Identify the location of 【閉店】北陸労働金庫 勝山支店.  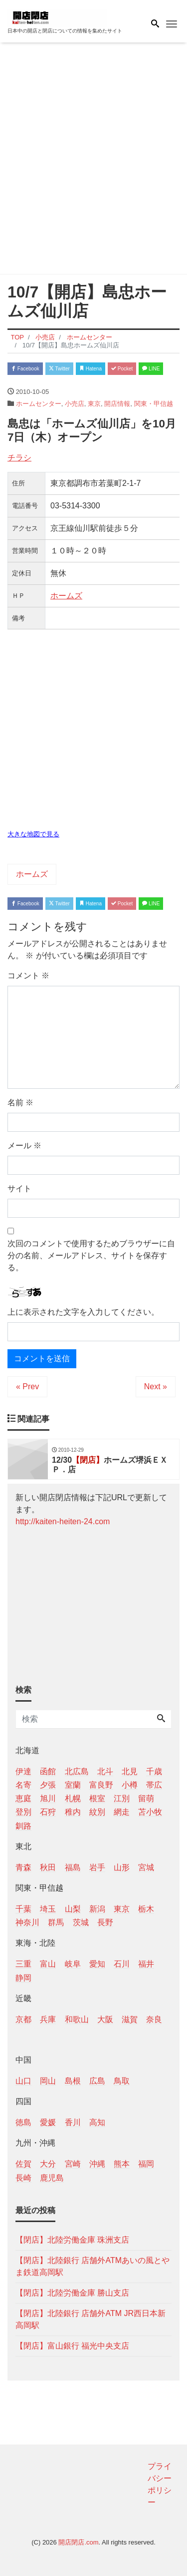
(72, 2293).